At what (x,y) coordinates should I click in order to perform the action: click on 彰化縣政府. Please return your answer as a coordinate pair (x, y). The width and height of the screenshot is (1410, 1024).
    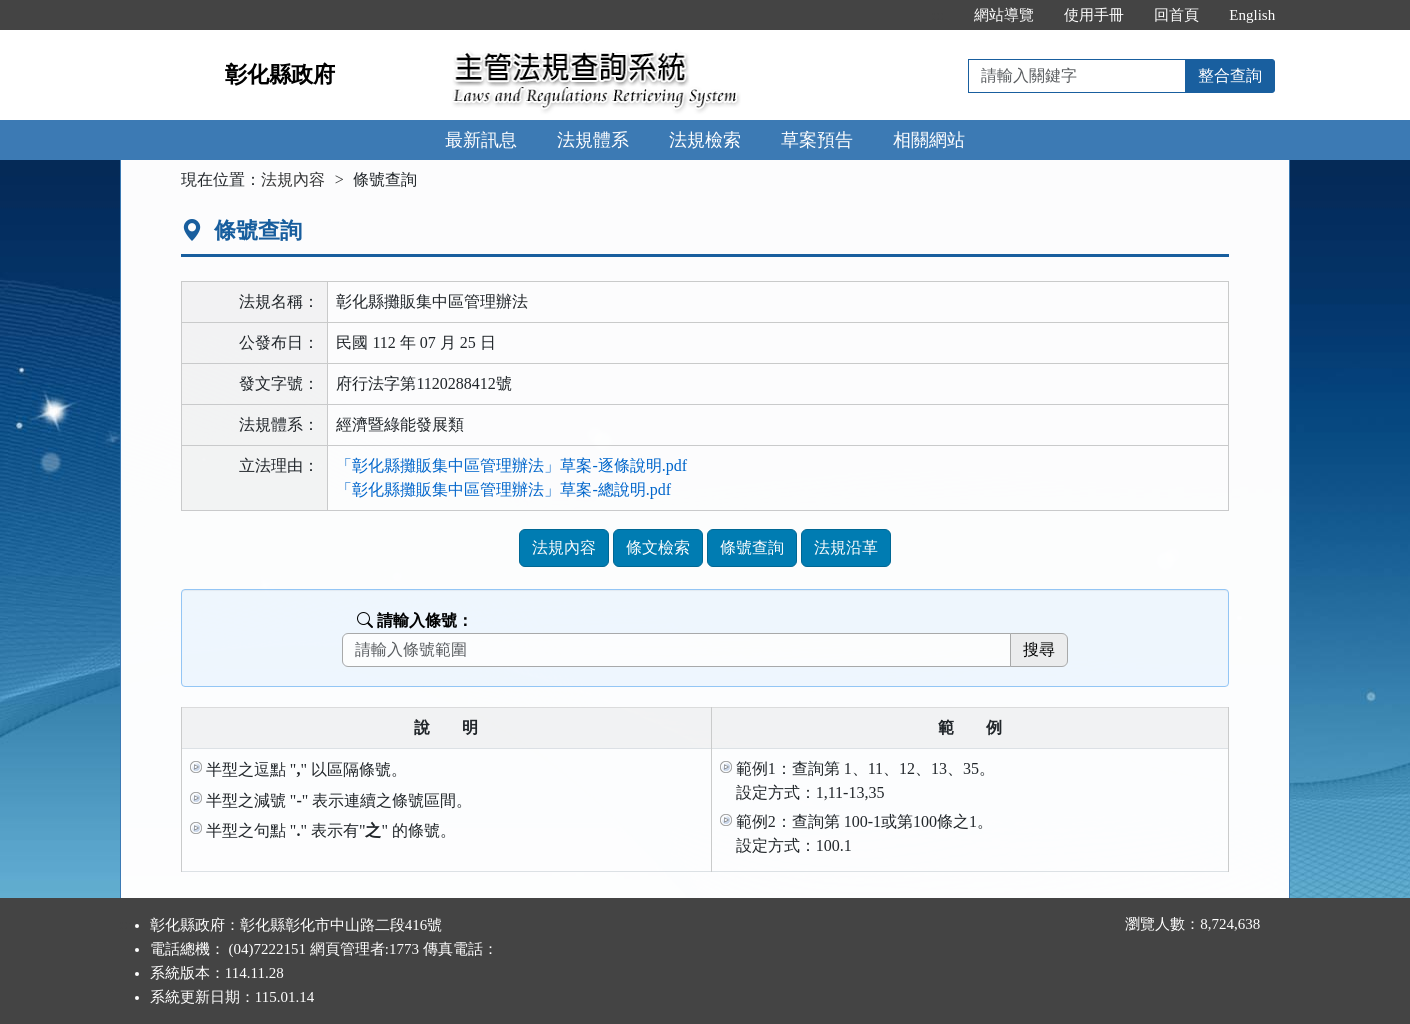
    Looking at the image, I should click on (280, 74).